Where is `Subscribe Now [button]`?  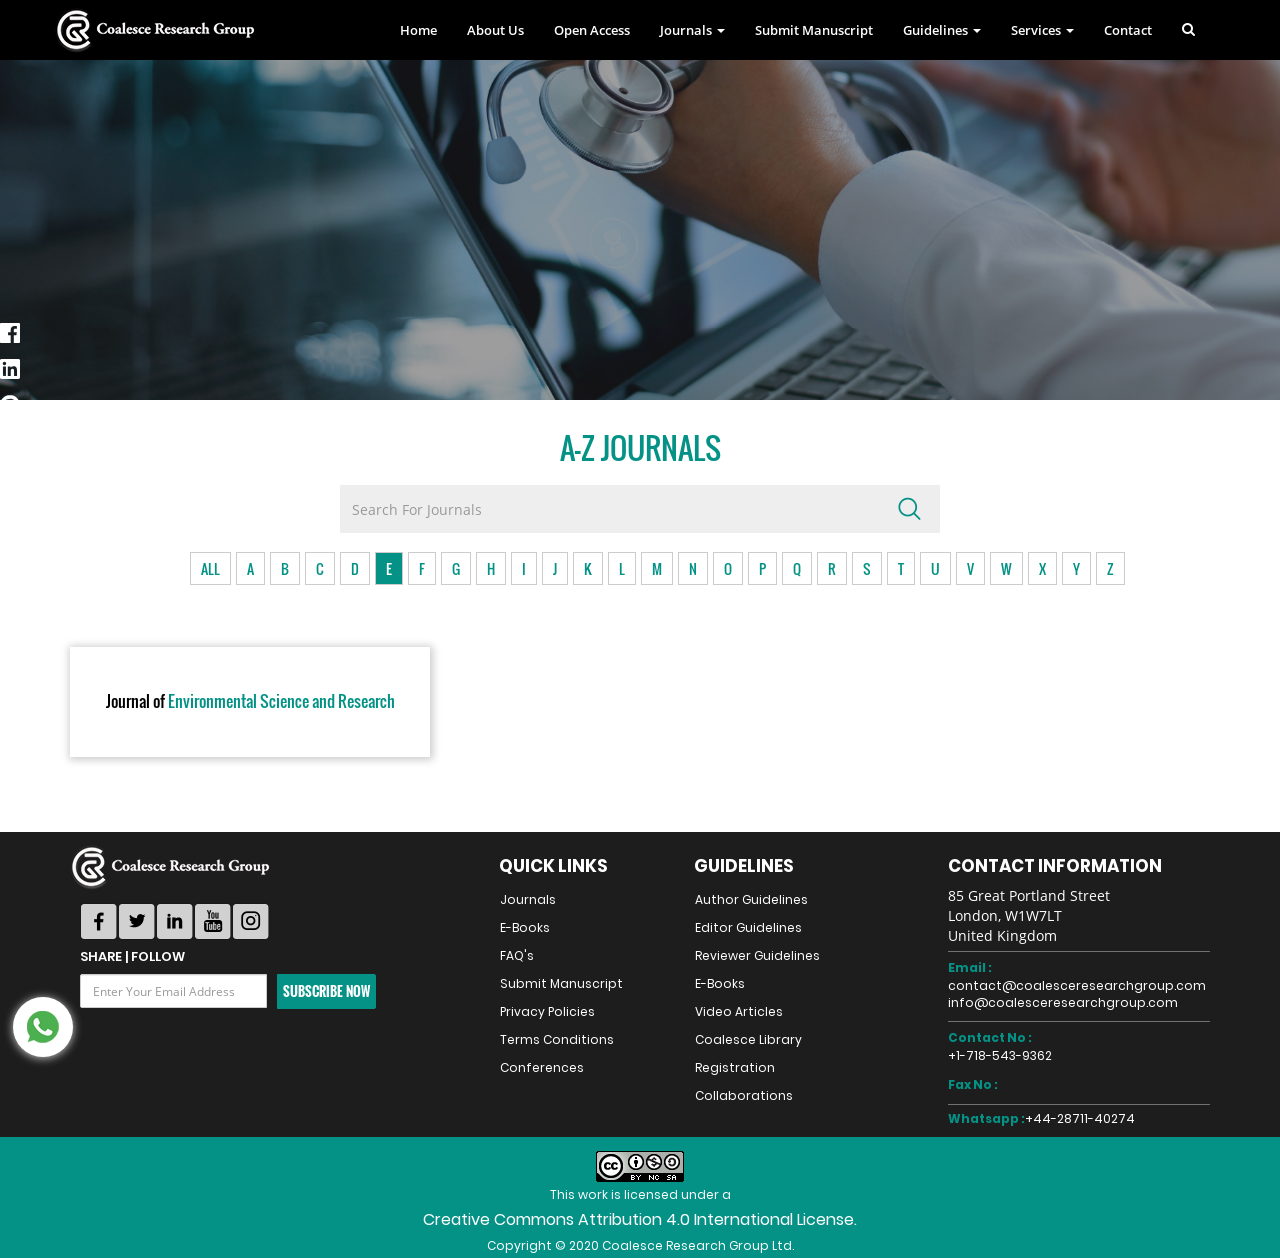 Subscribe Now [button] is located at coordinates (326, 991).